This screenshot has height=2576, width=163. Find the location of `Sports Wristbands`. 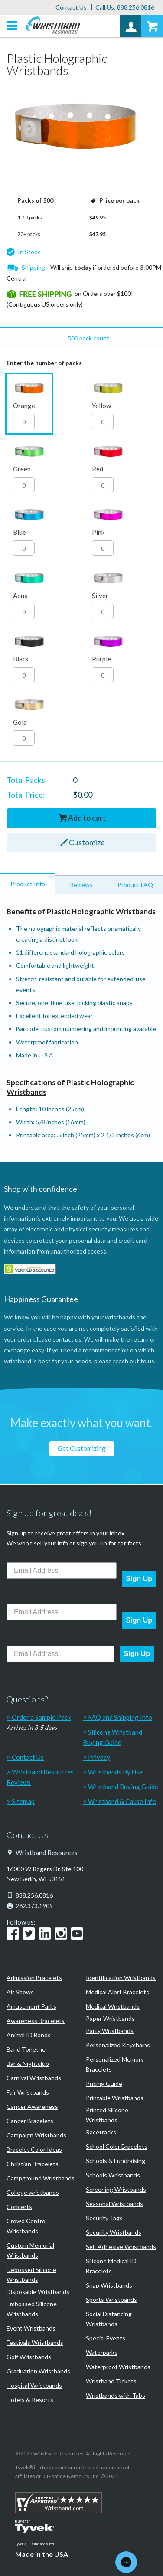

Sports Wristbands is located at coordinates (111, 2299).